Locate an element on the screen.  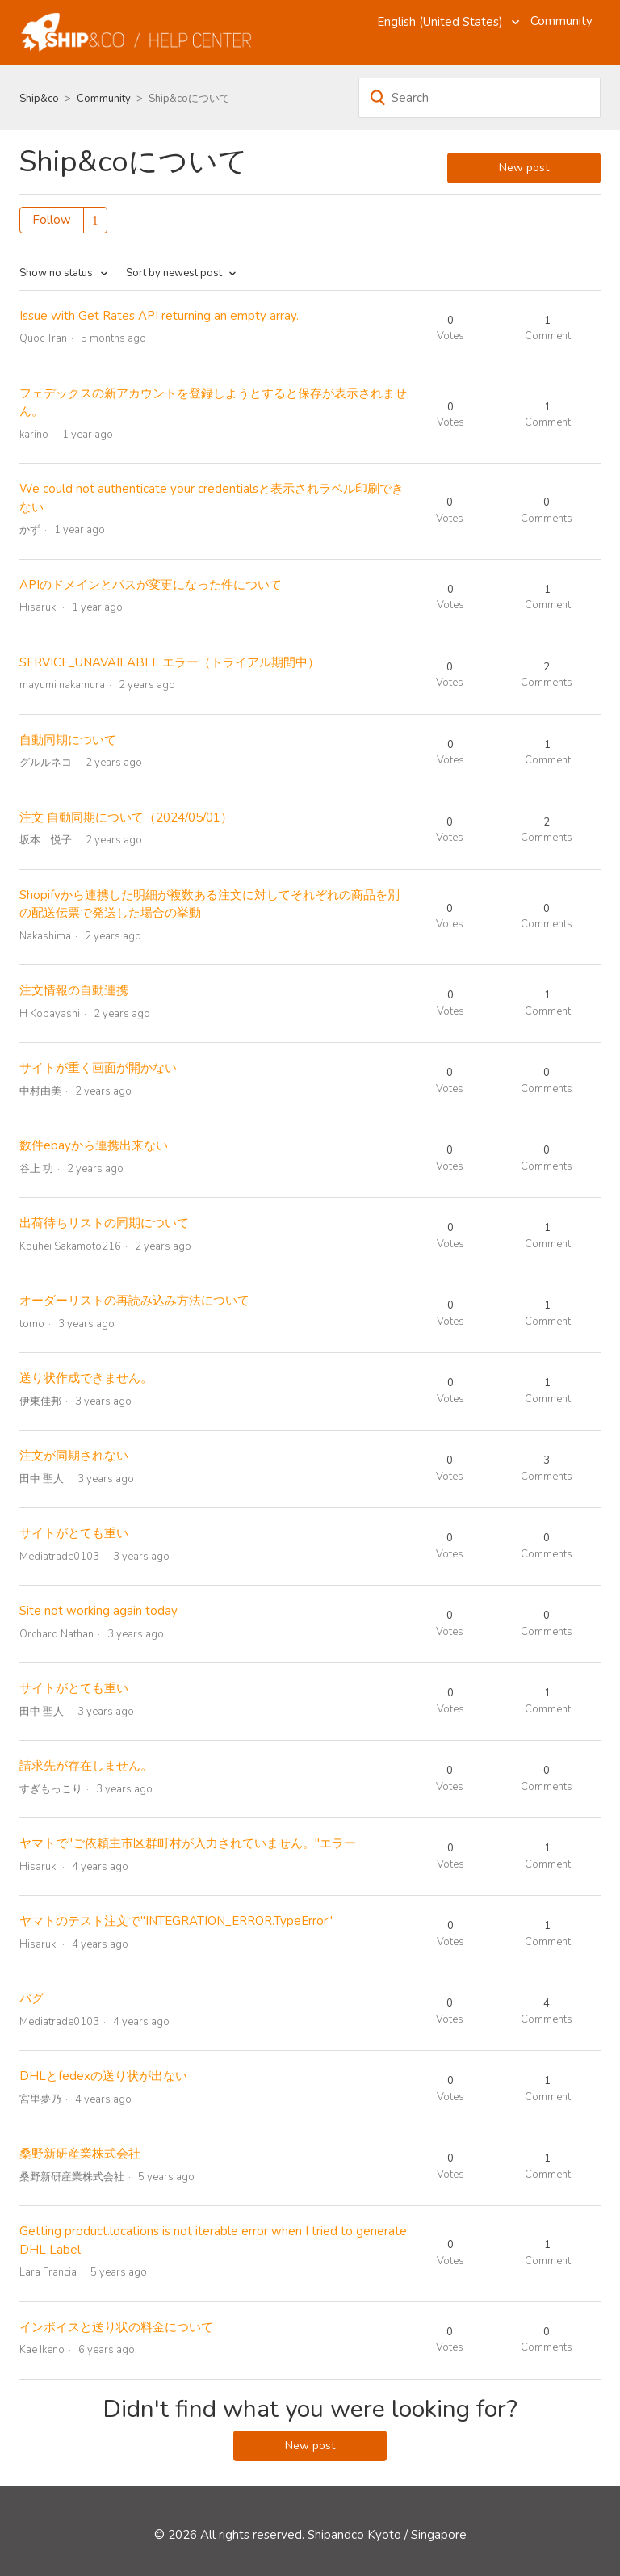
サイトがとても重い is located at coordinates (73, 1533).